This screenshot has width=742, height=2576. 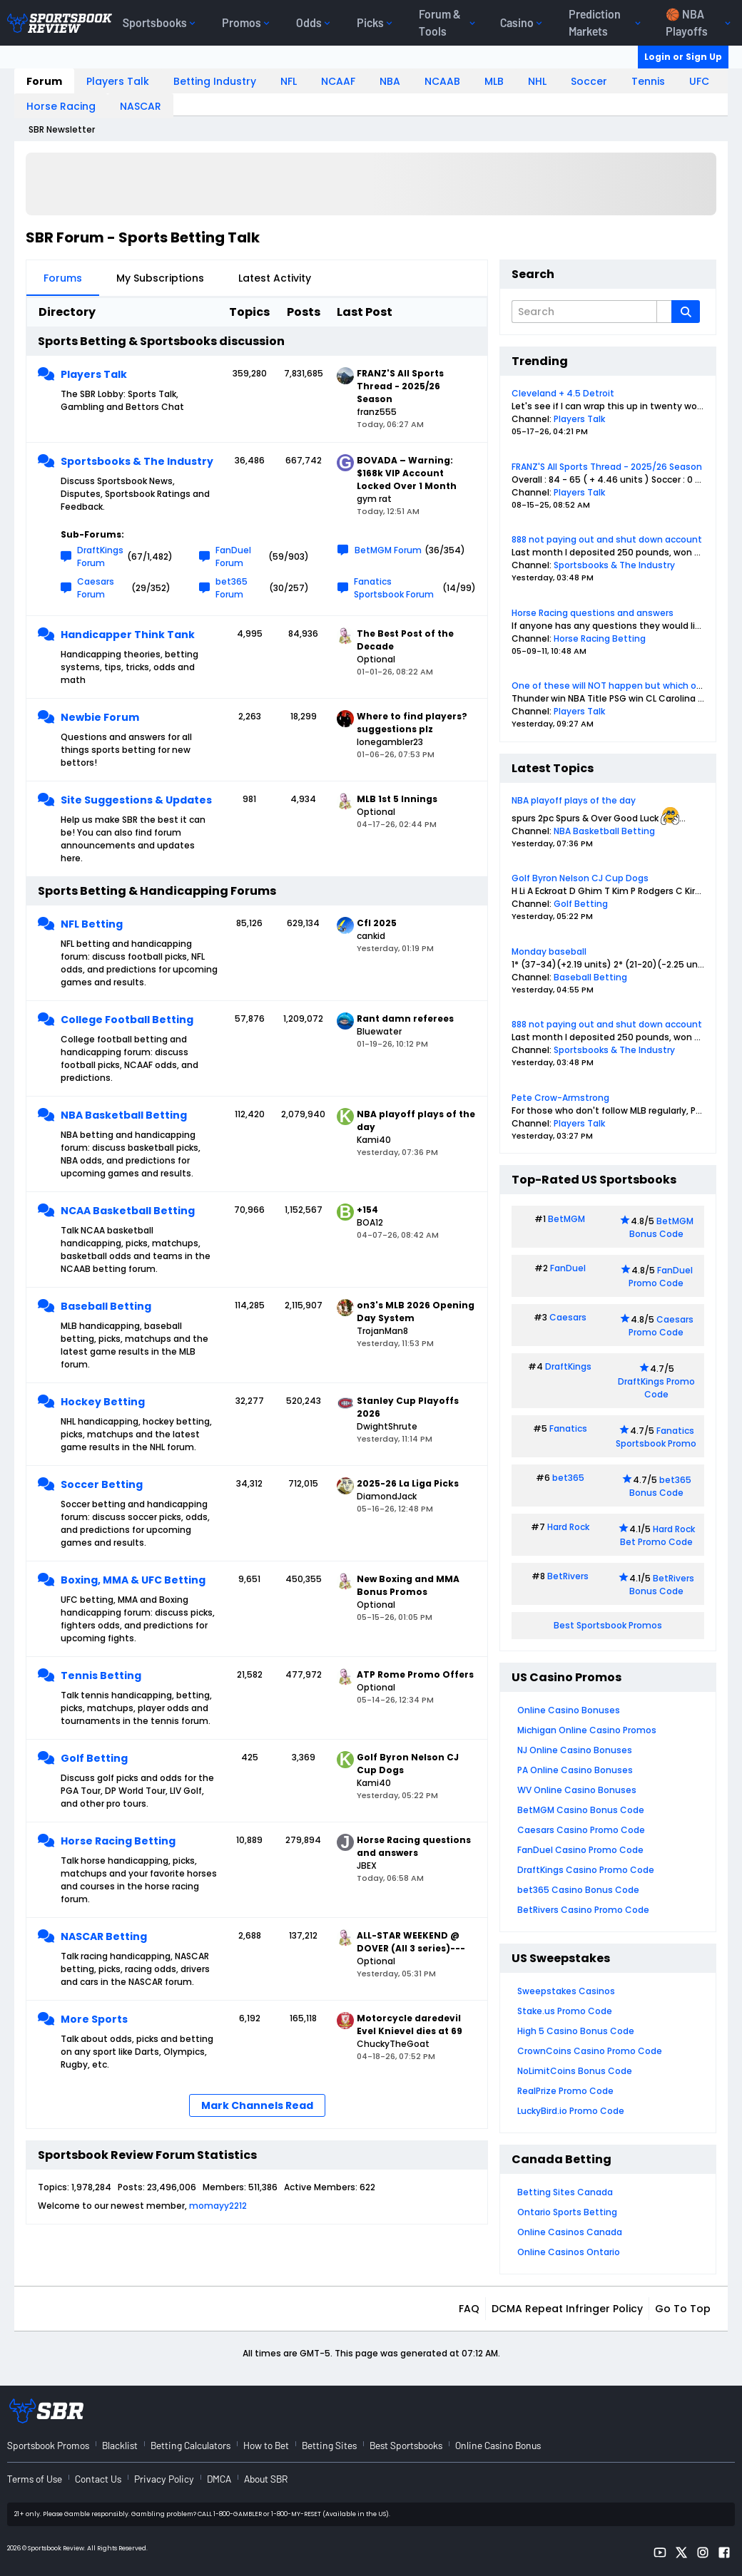 I want to click on NFL Betting, so click(x=92, y=924).